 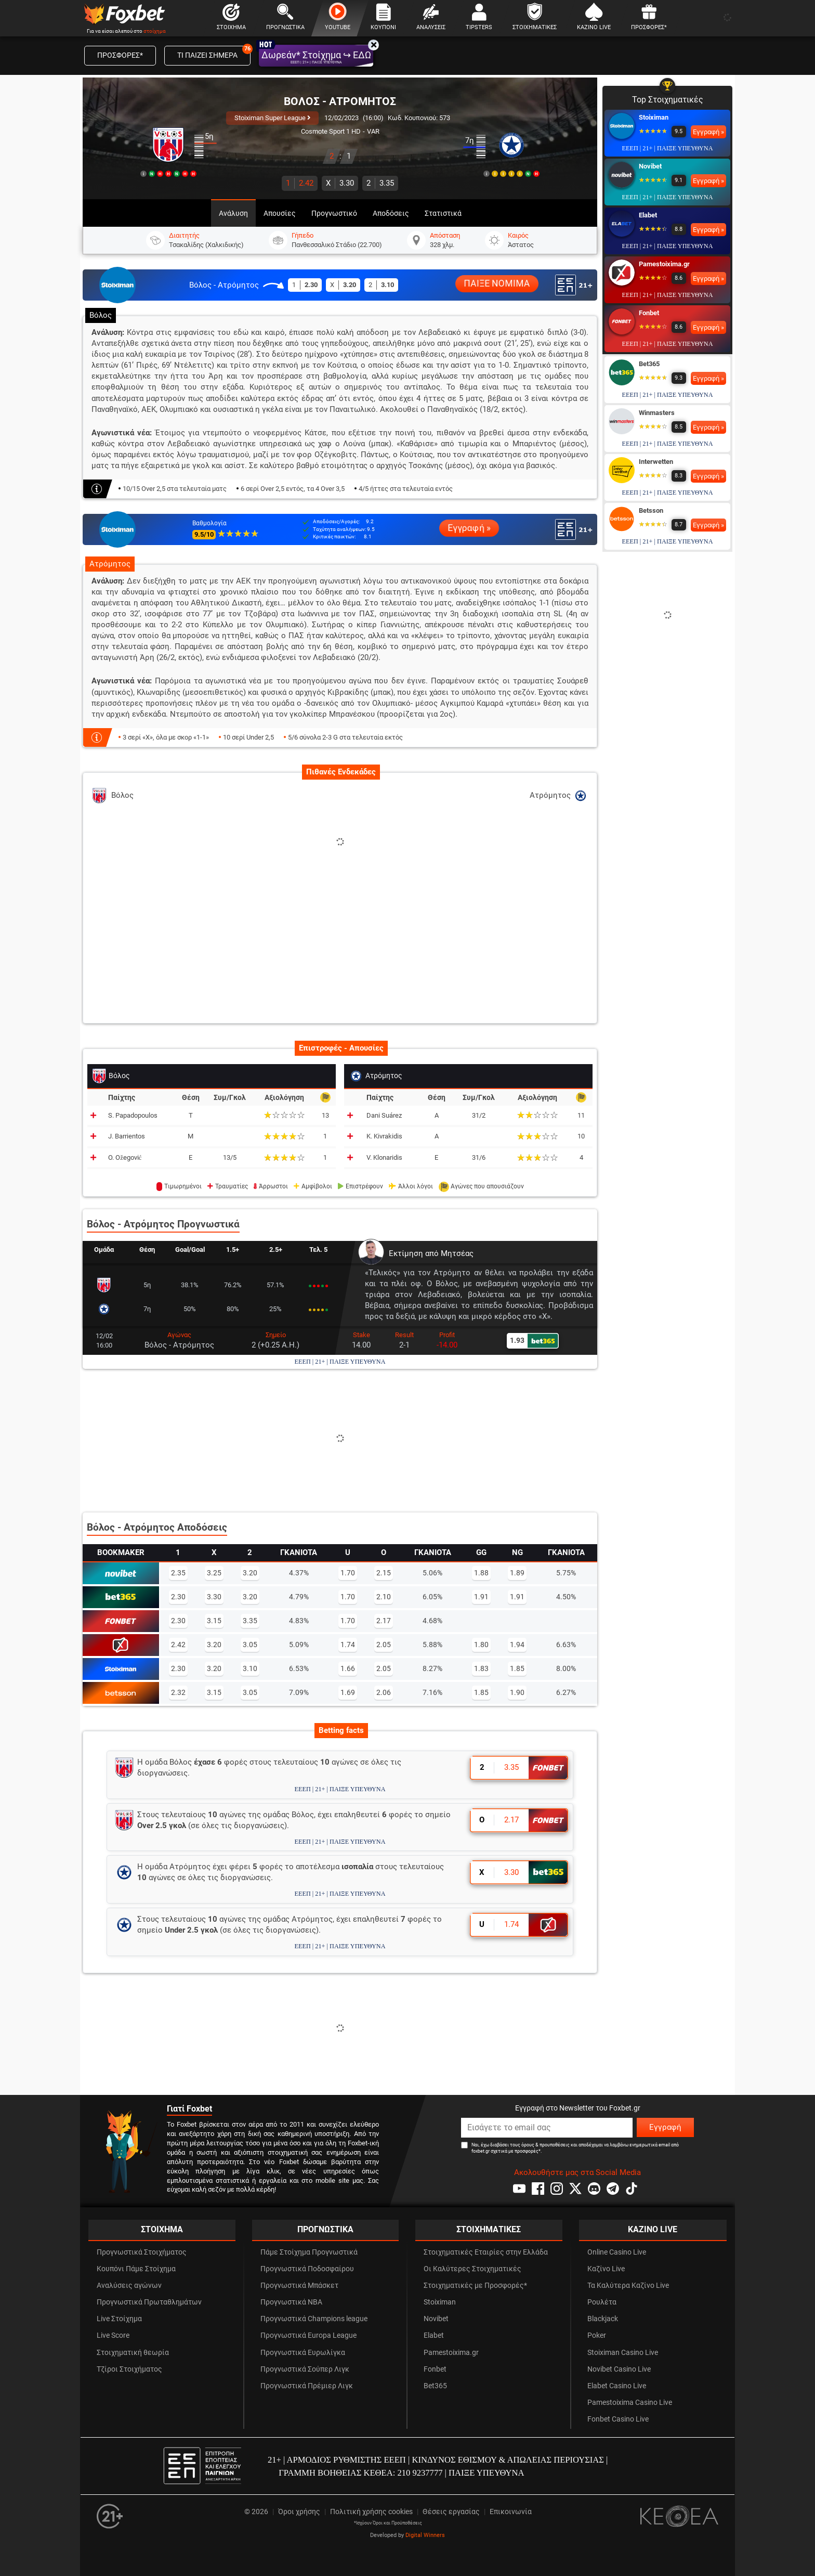 I want to click on Όροι χρήσης, so click(x=299, y=2511).